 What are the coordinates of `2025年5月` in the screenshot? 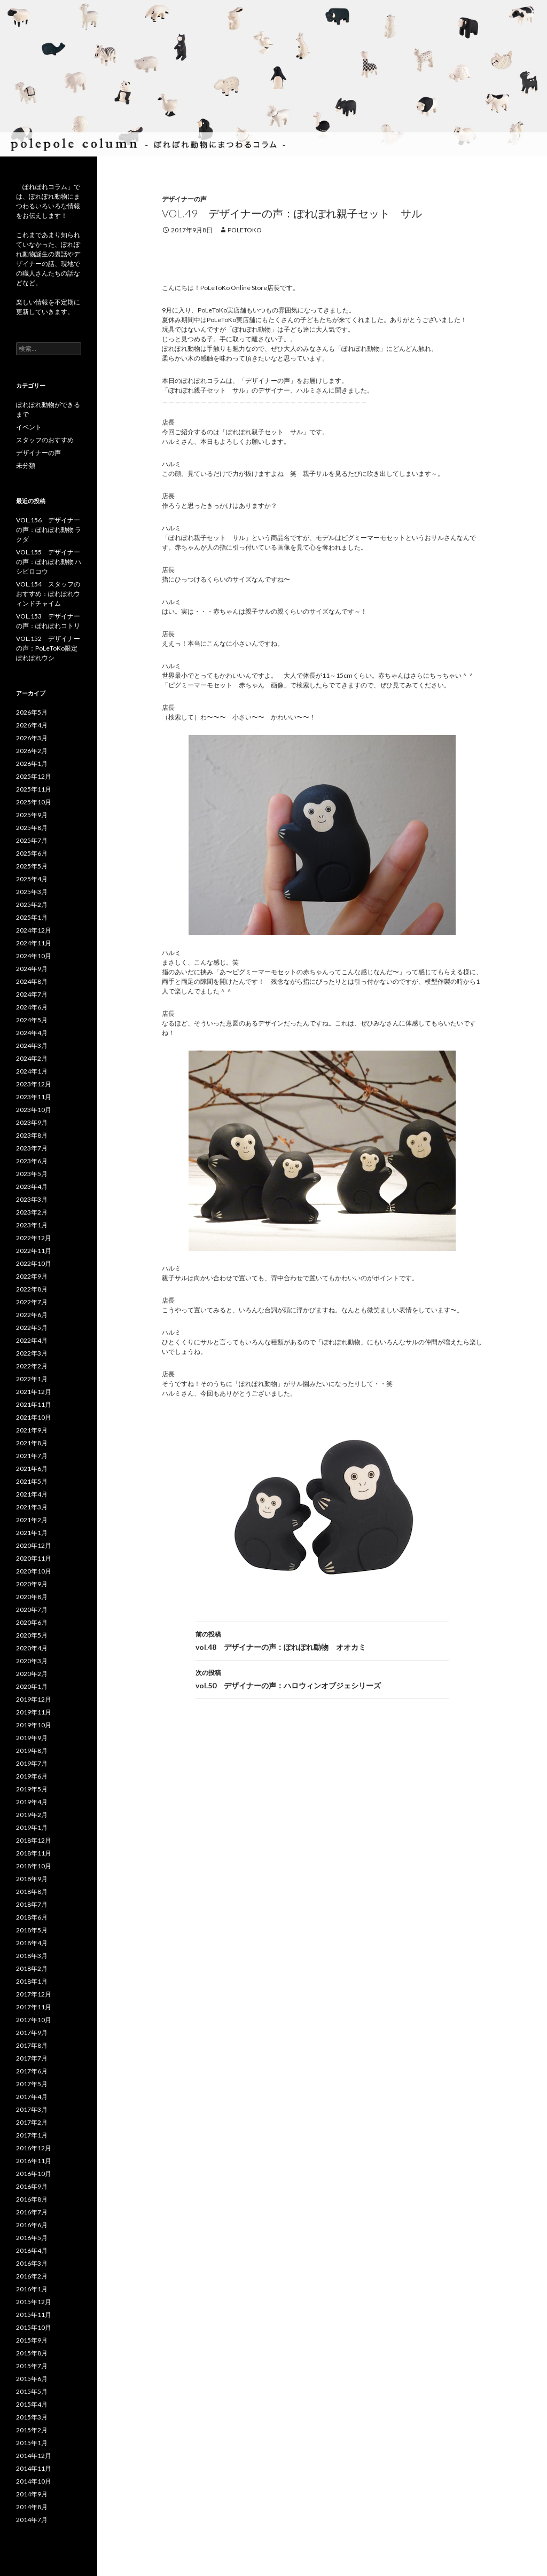 It's located at (32, 866).